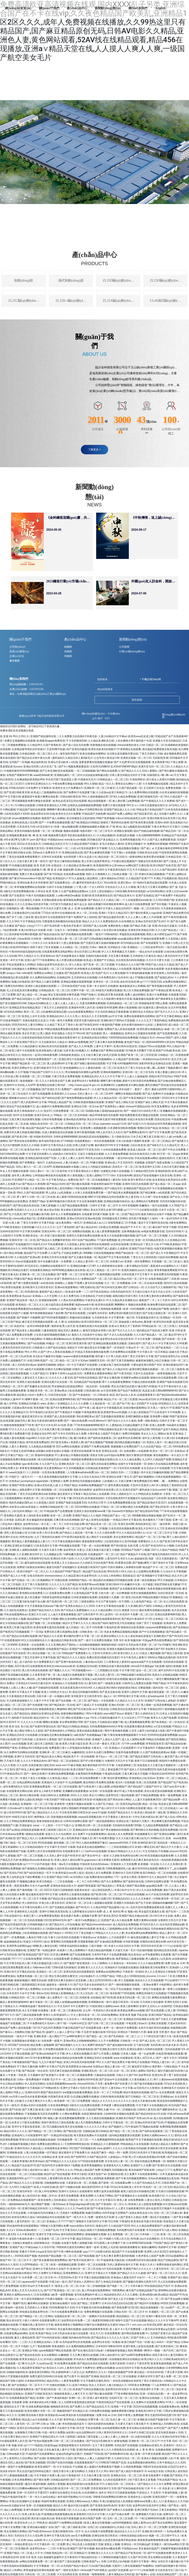 The image size is (189, 2576). I want to click on 最新无码国产在线视频fc2, so click(61, 1567).